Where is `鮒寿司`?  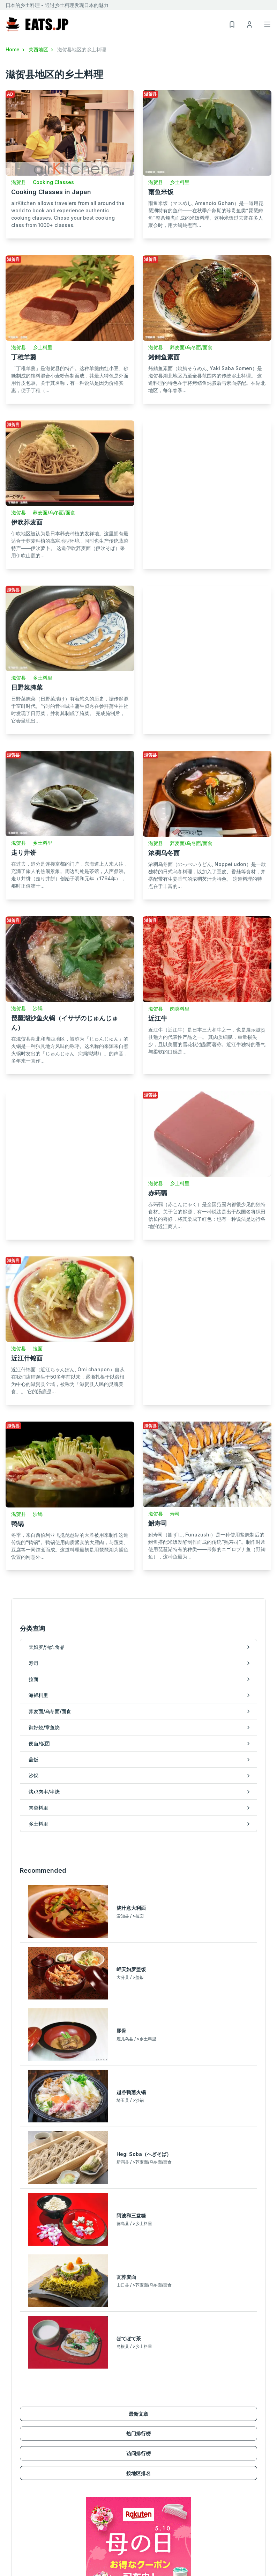
鮒寿司 is located at coordinates (157, 1523).